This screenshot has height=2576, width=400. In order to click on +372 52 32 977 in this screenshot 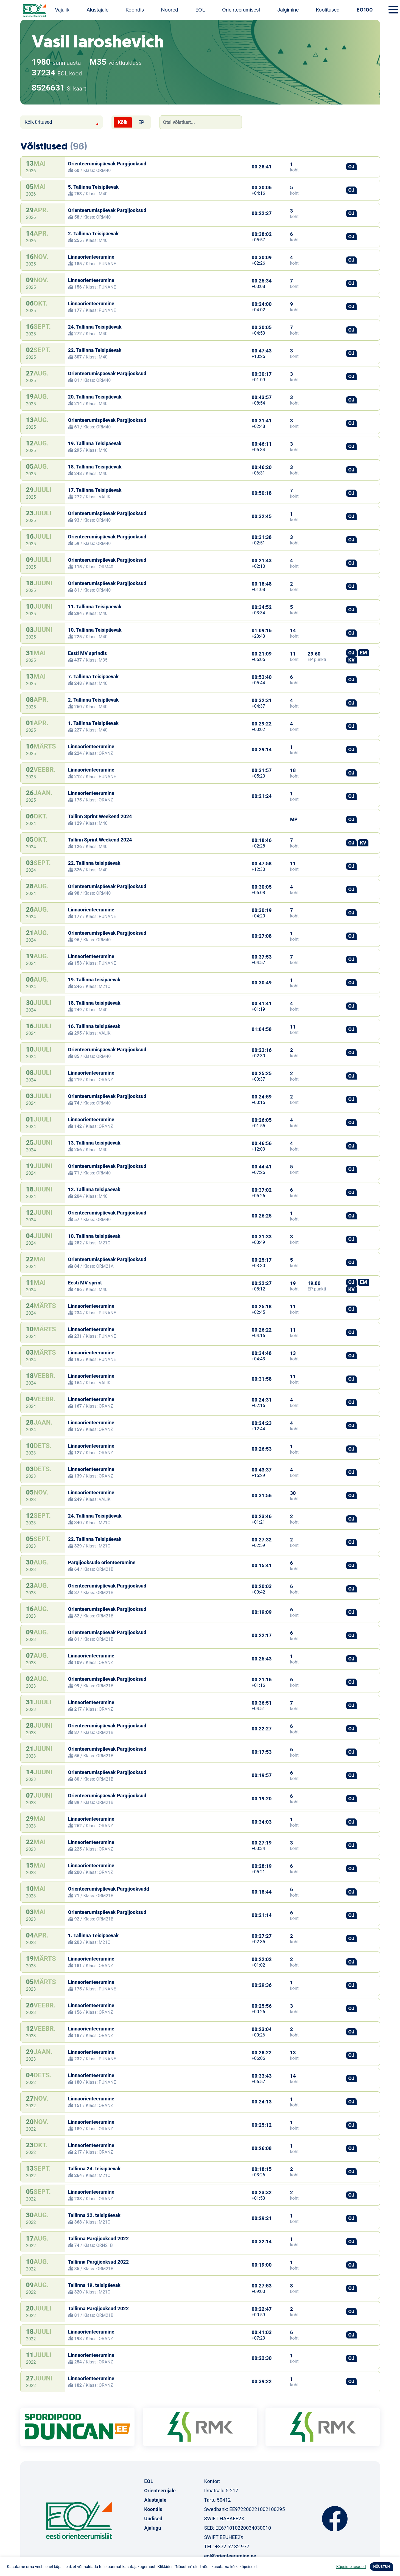, I will do `click(232, 2546)`.